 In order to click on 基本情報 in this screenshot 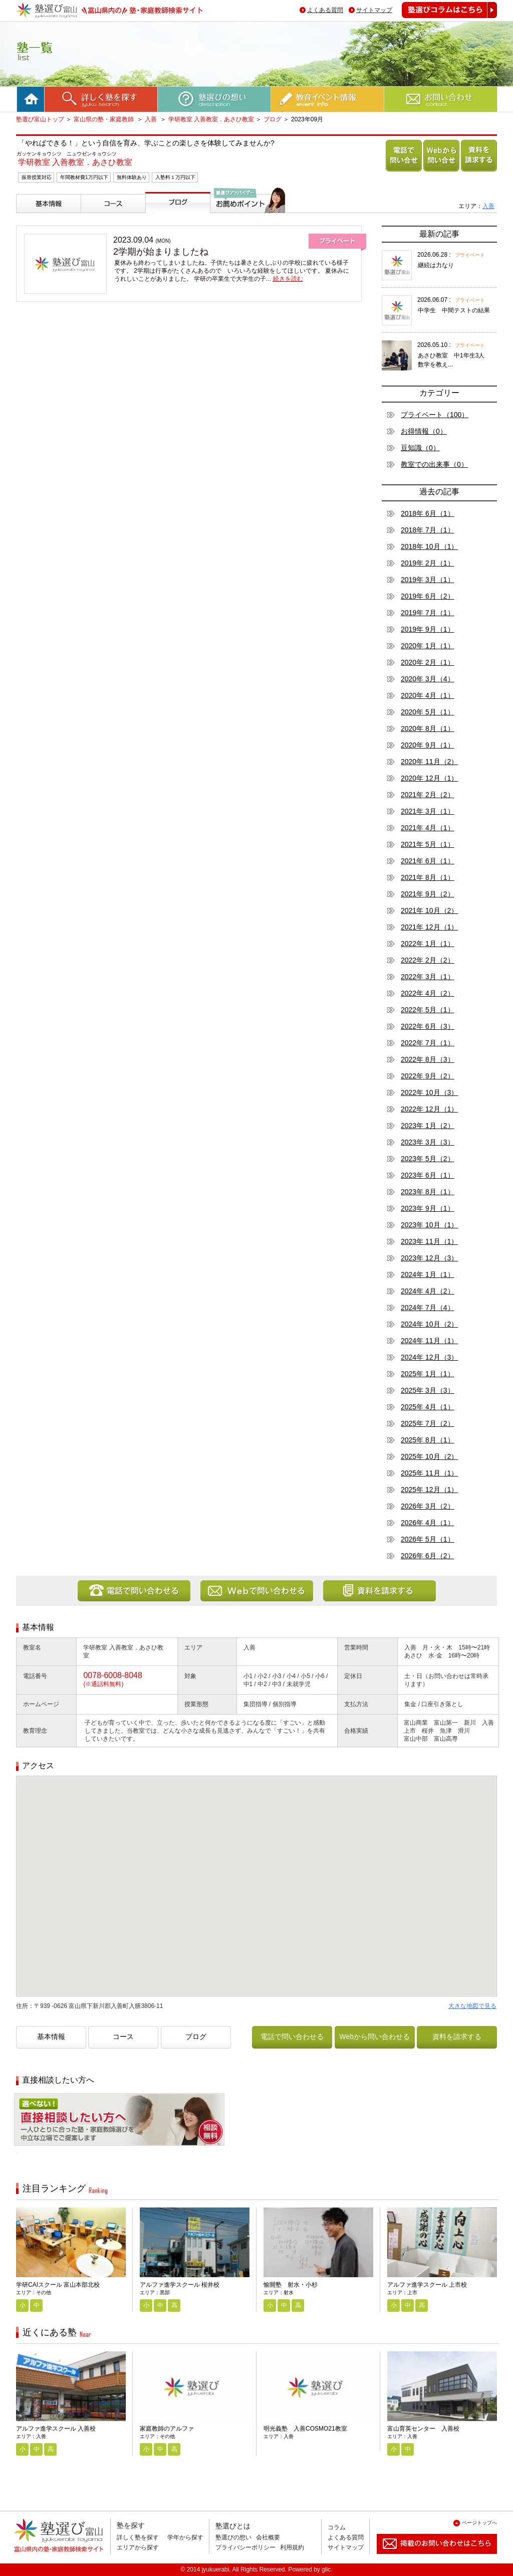, I will do `click(32, 217)`.